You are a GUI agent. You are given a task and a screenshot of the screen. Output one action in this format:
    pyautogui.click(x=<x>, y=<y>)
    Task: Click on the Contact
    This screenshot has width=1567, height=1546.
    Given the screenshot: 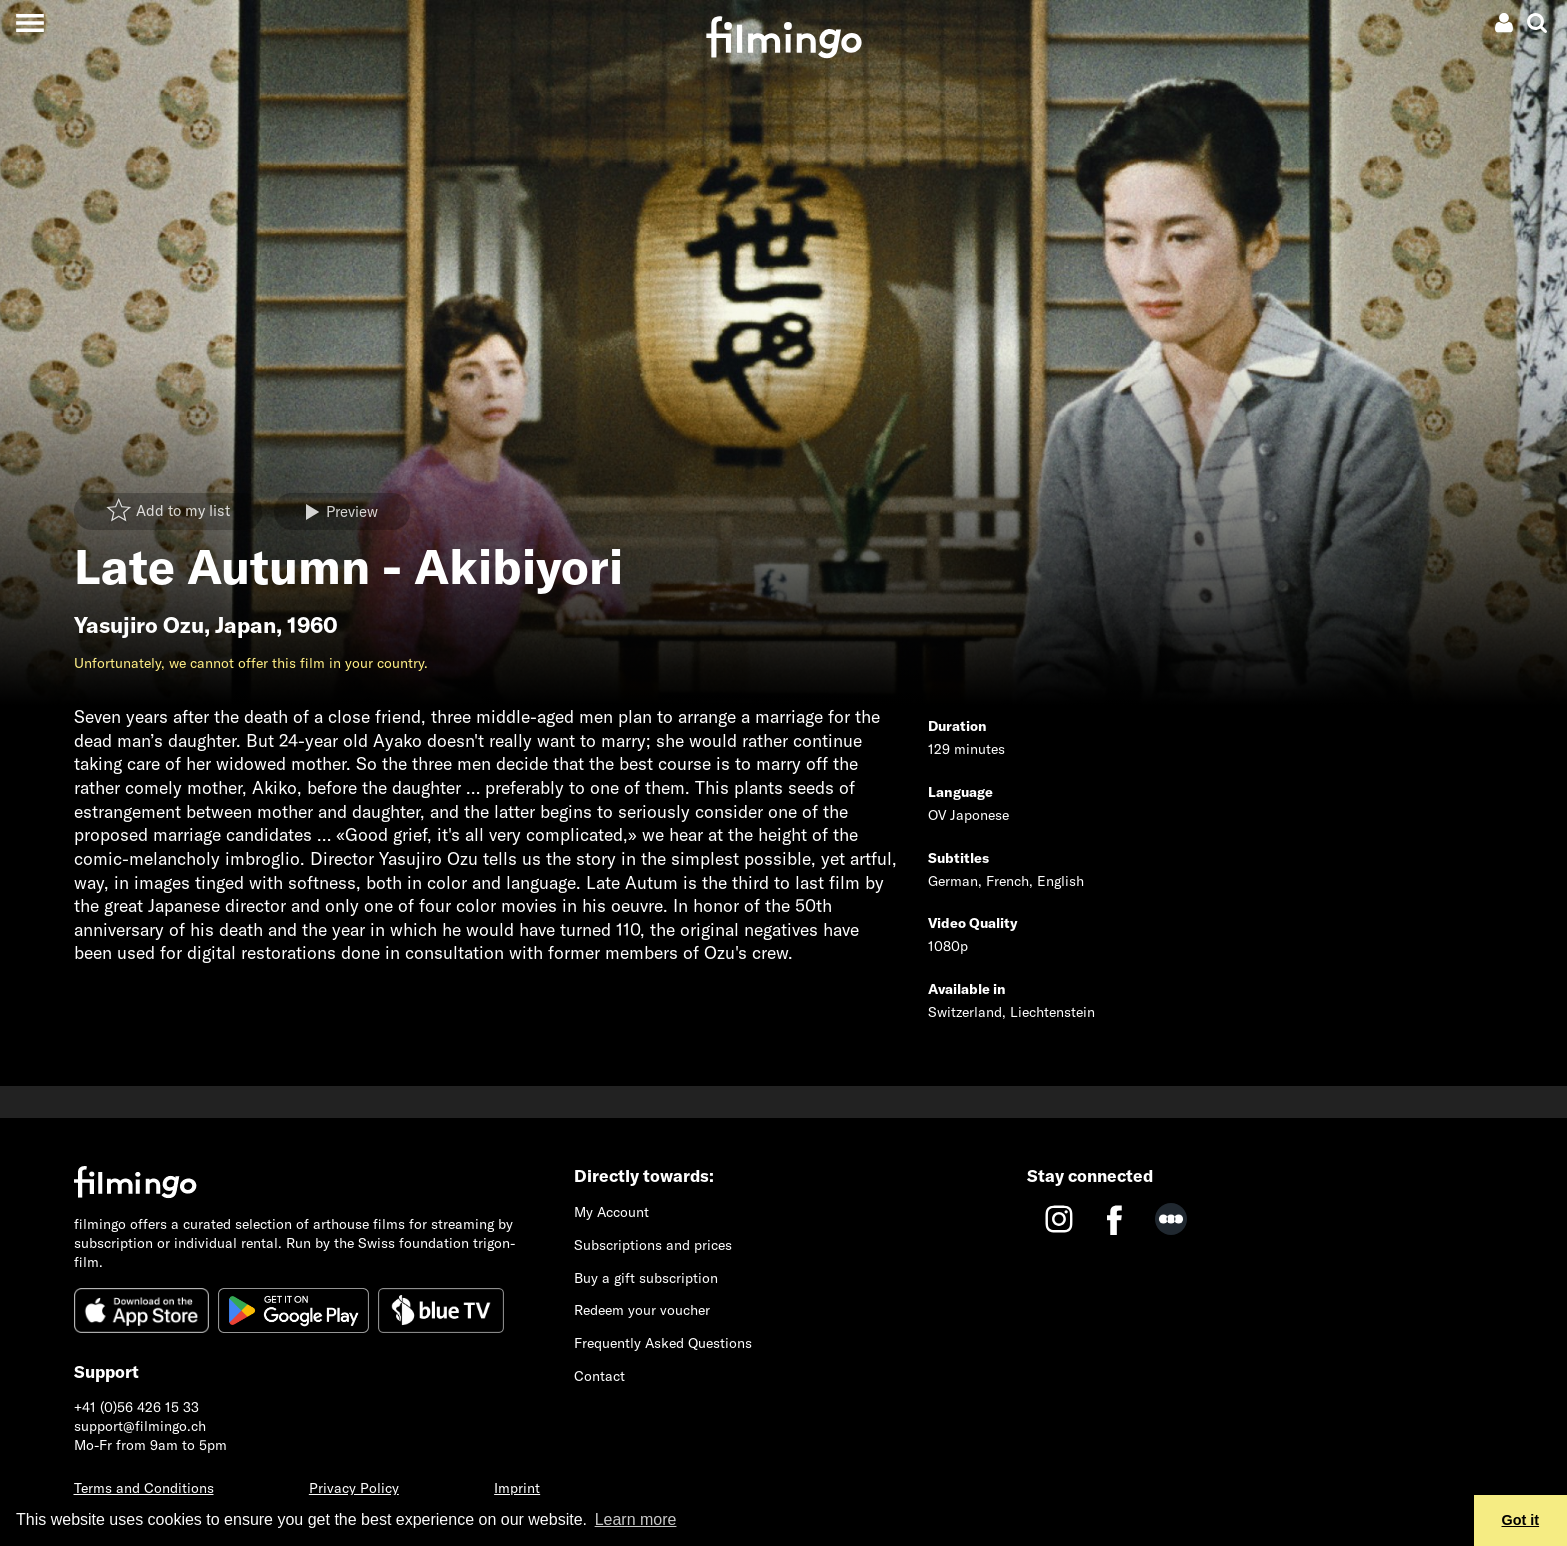 What is the action you would take?
    pyautogui.click(x=599, y=1376)
    